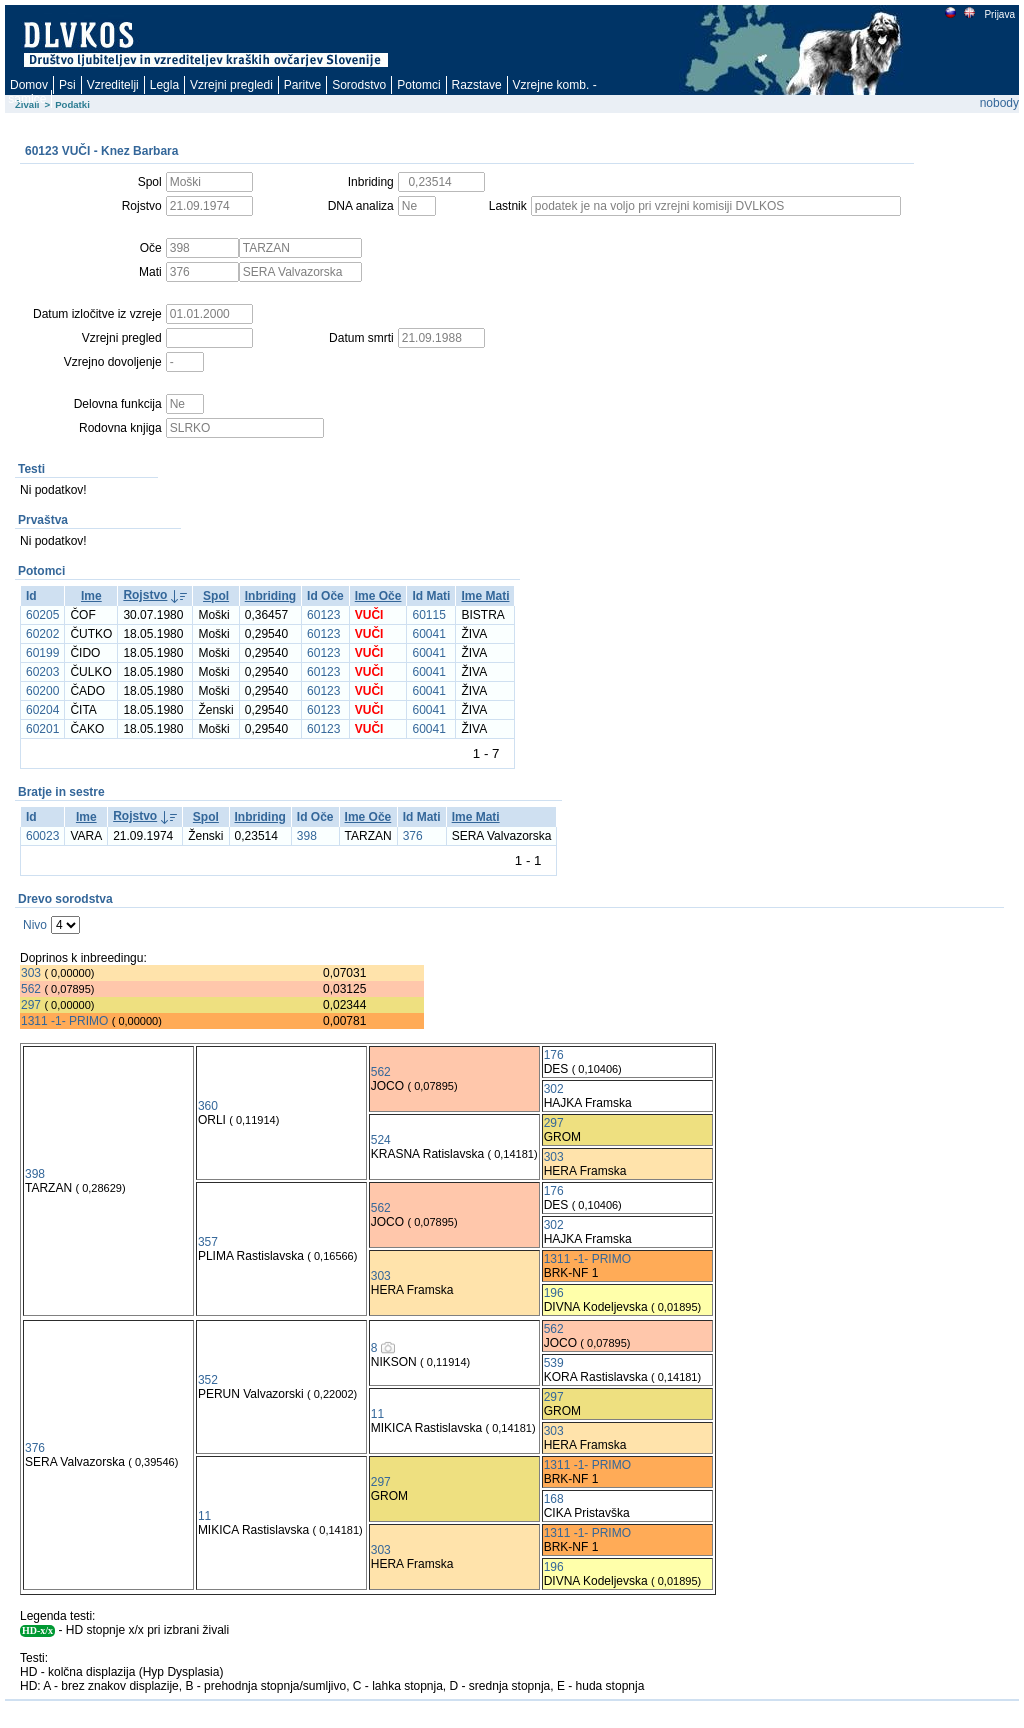 Image resolution: width=1024 pixels, height=1728 pixels. What do you see at coordinates (164, 85) in the screenshot?
I see `Legla` at bounding box center [164, 85].